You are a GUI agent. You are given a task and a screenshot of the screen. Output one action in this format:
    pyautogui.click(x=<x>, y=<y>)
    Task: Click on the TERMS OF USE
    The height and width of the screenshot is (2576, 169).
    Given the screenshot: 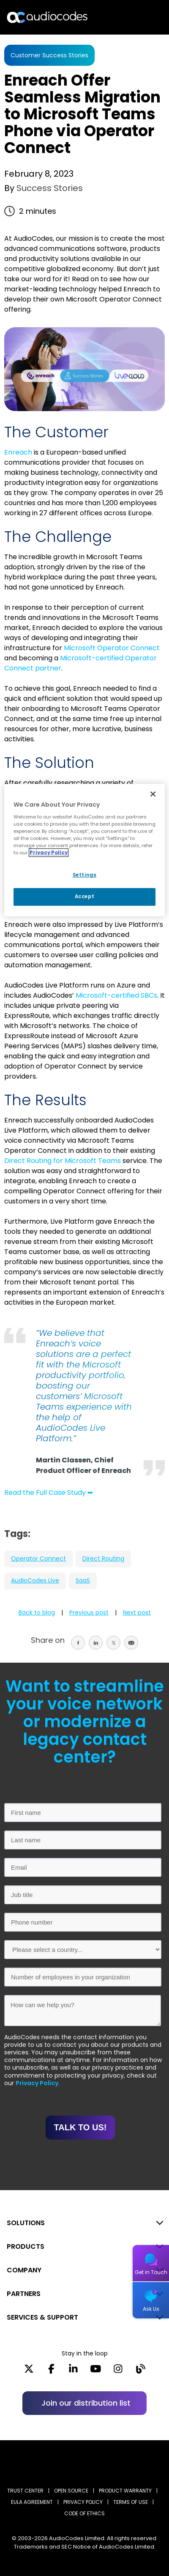 What is the action you would take?
    pyautogui.click(x=130, y=2502)
    